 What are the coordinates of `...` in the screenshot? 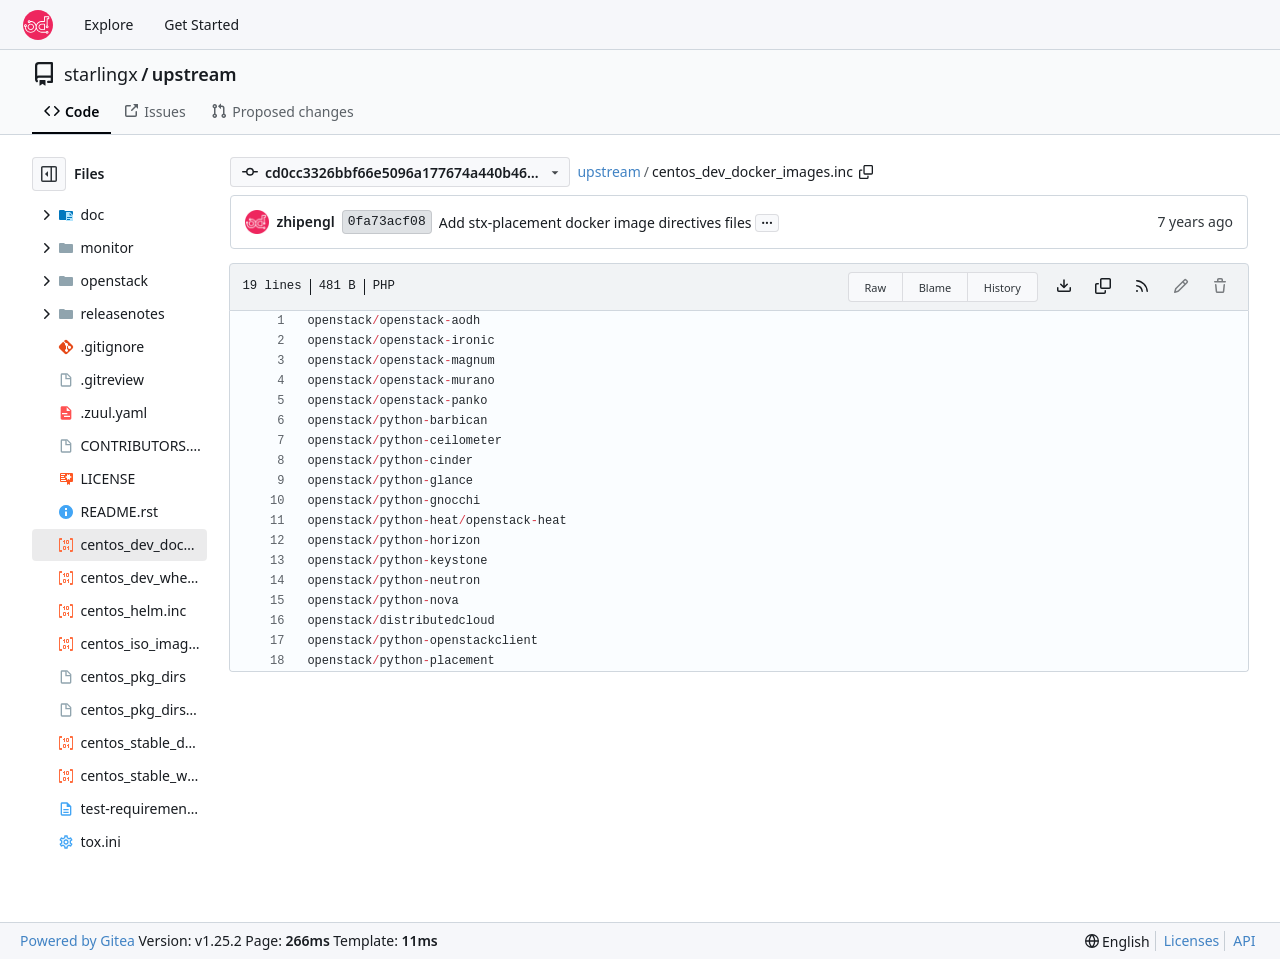 It's located at (767, 221).